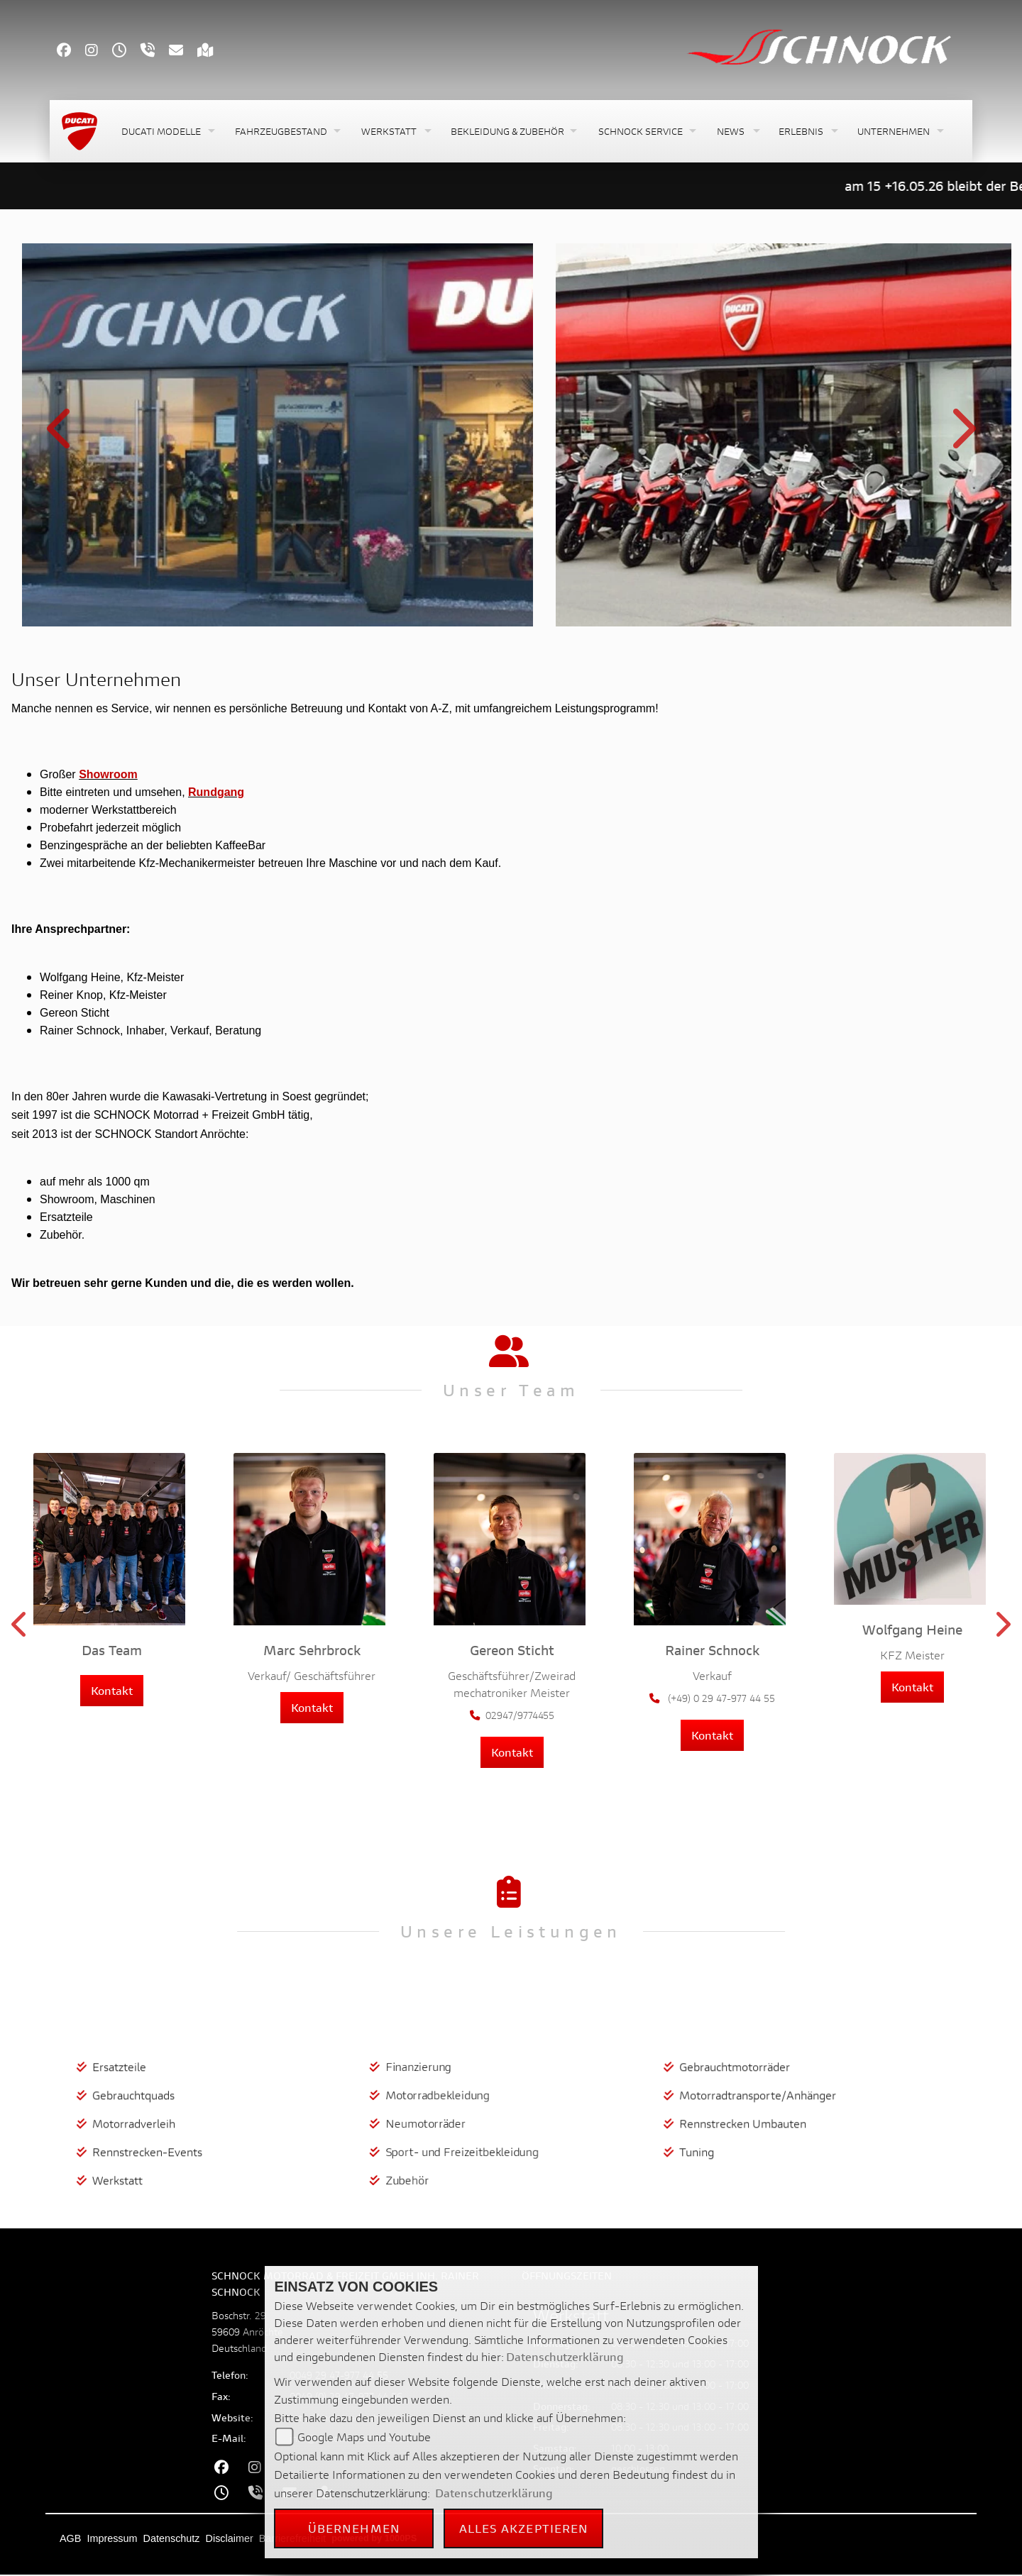 The image size is (1022, 2576). Describe the element at coordinates (565, 2356) in the screenshot. I see `Datenschutzerklärung` at that location.